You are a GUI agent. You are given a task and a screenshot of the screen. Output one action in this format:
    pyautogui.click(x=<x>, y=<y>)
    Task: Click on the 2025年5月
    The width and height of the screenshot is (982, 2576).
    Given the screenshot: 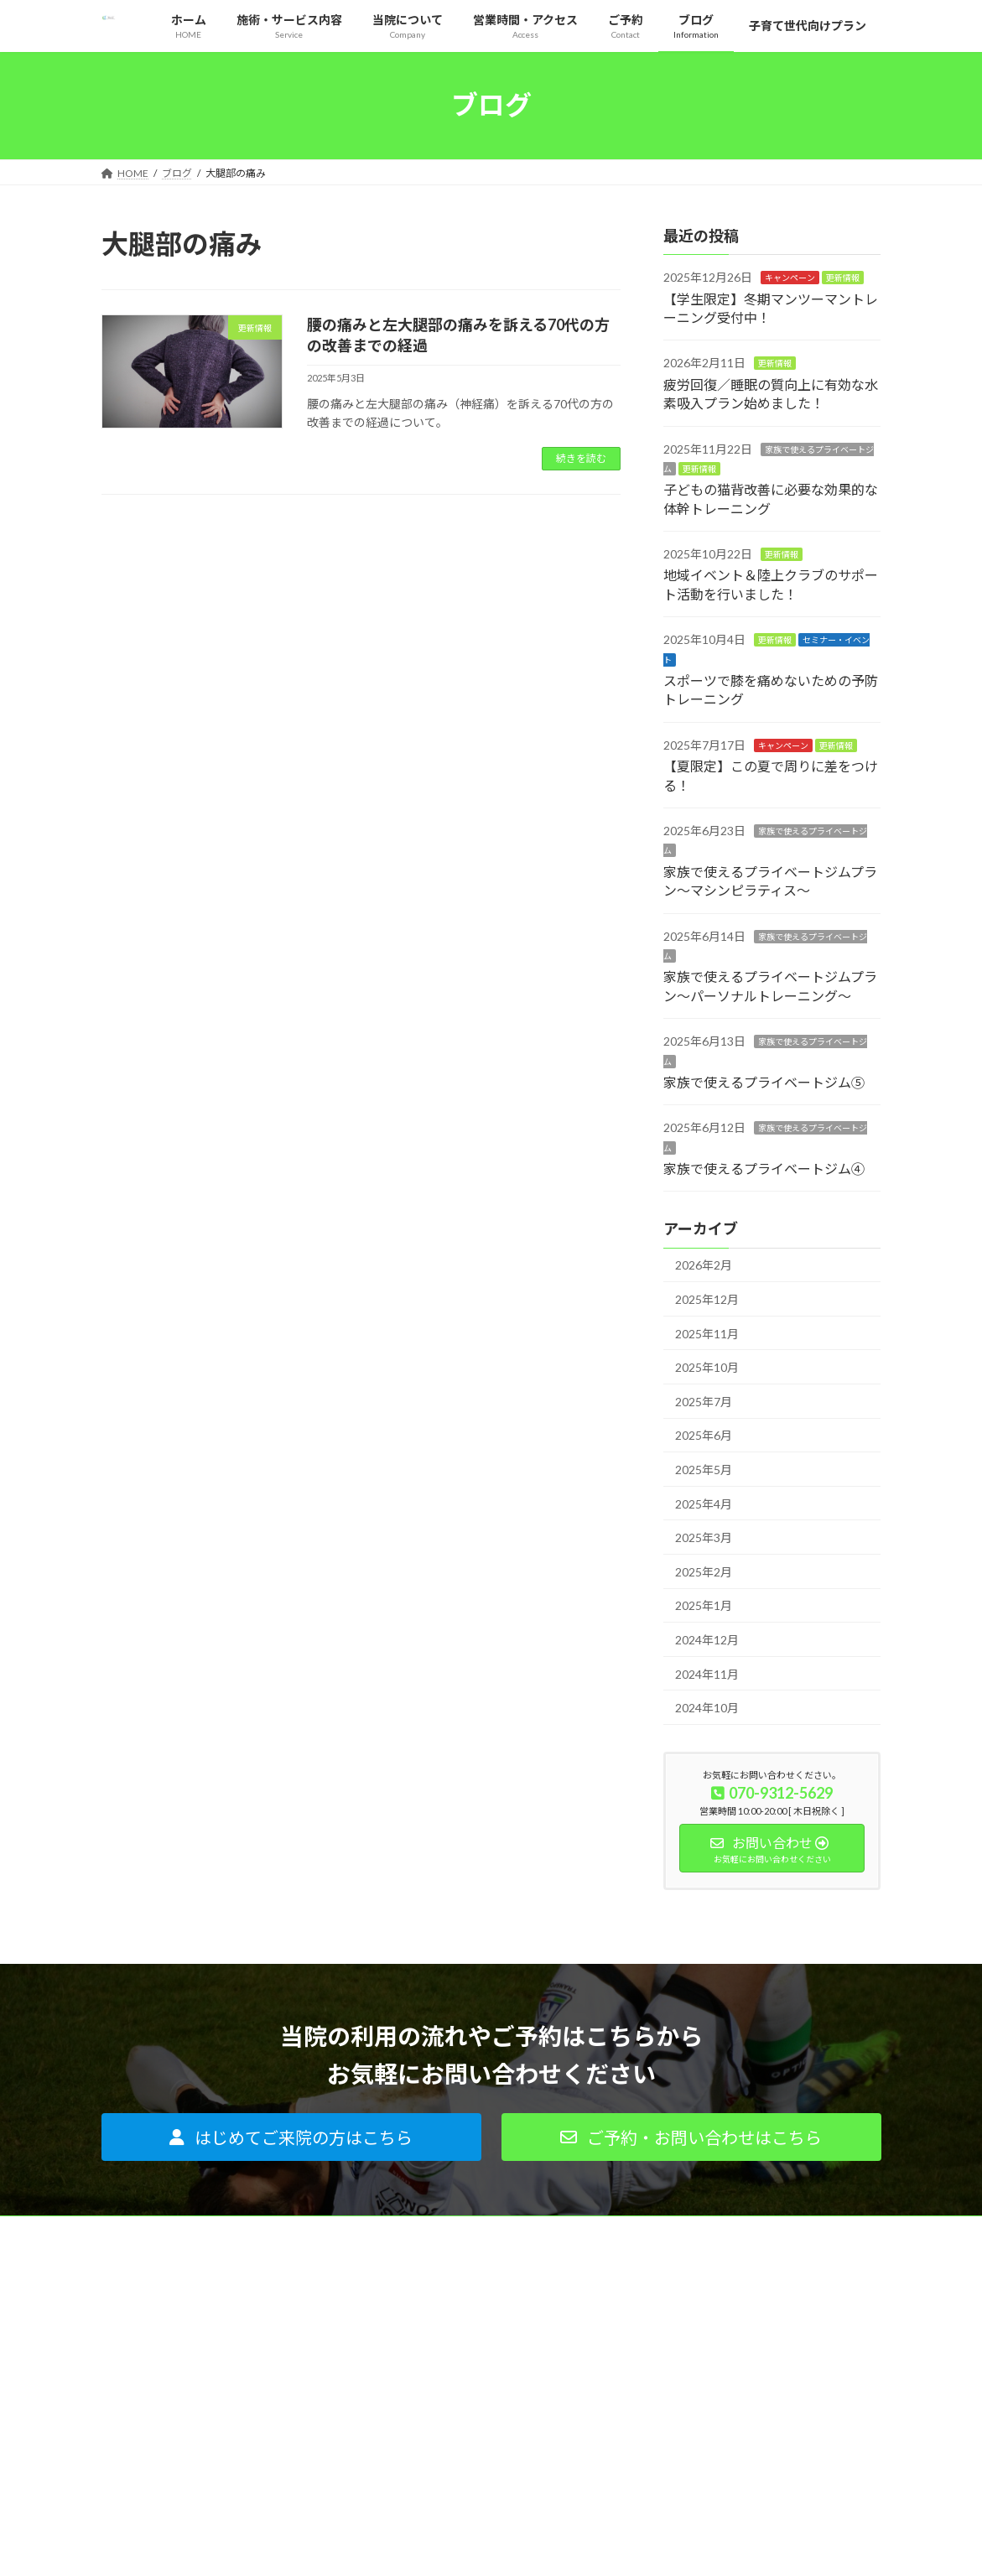 What is the action you would take?
    pyautogui.click(x=703, y=1469)
    